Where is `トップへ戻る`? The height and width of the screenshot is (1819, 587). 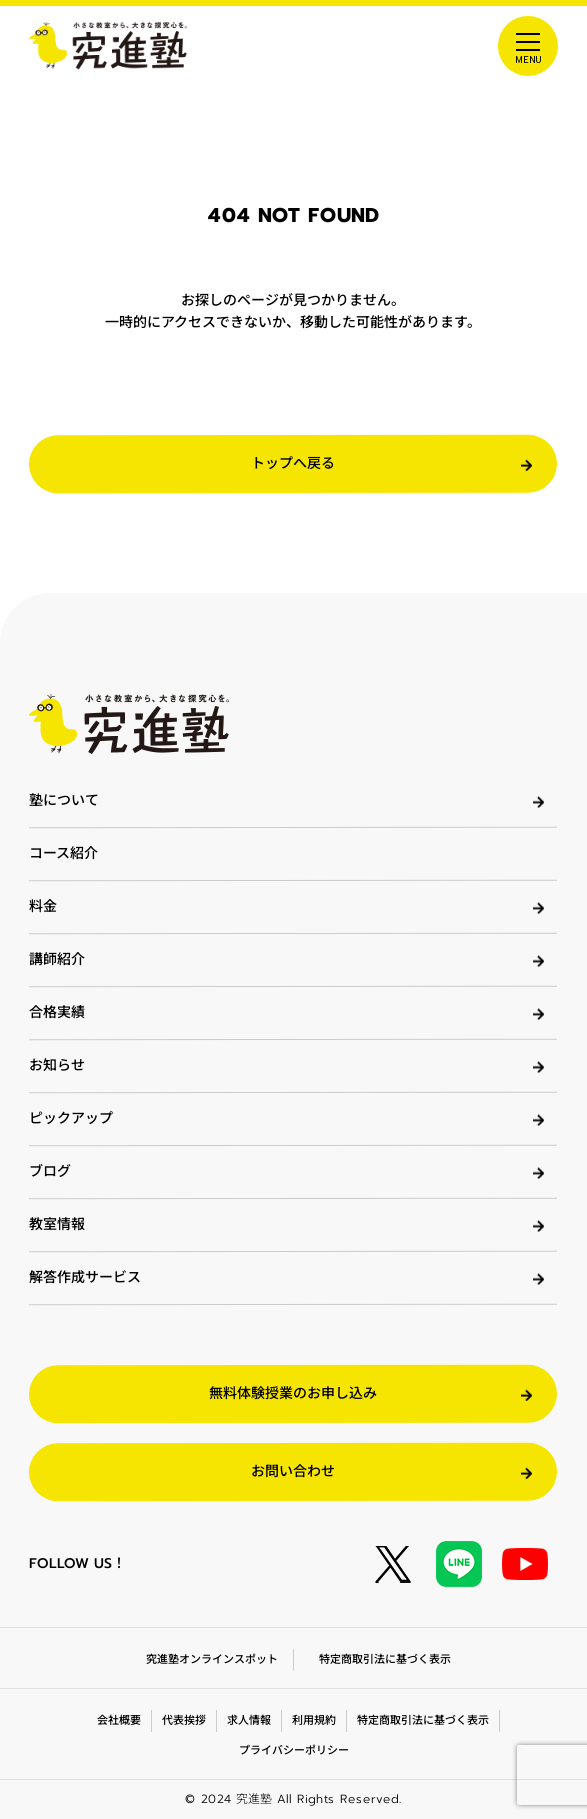
トップへ戻る is located at coordinates (293, 463).